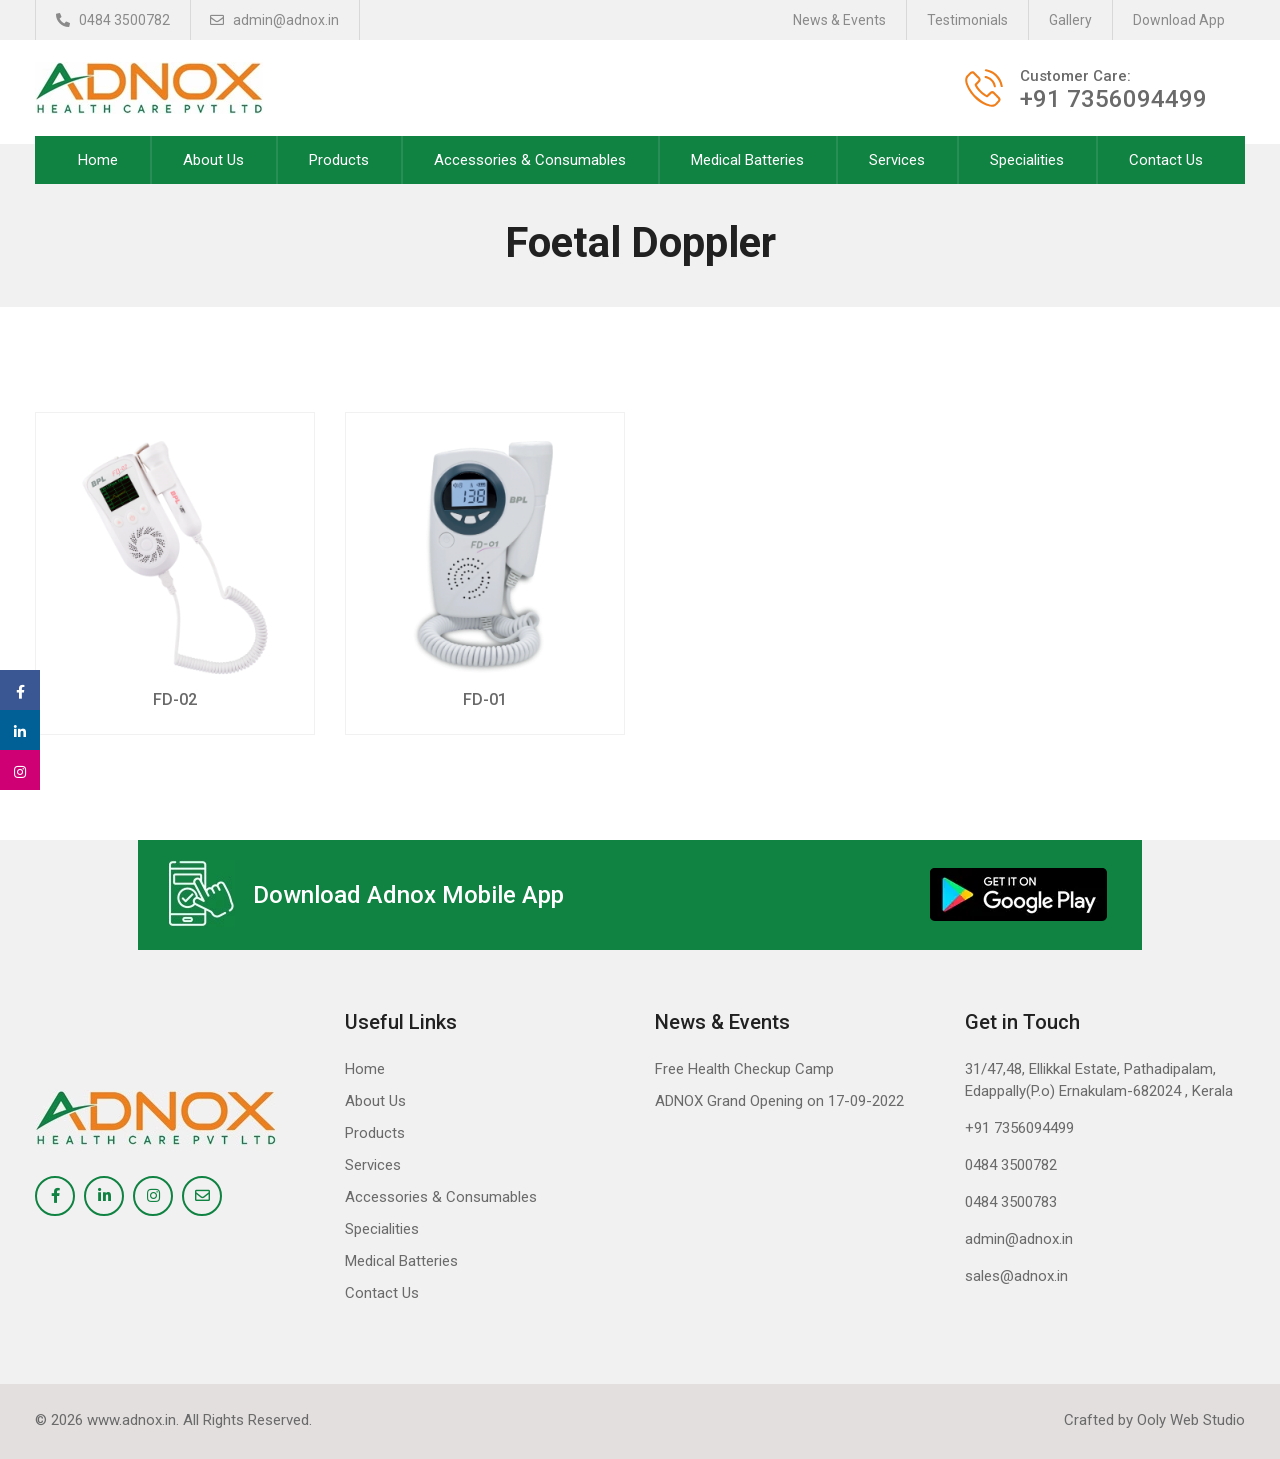 The width and height of the screenshot is (1280, 1459). Describe the element at coordinates (1179, 20) in the screenshot. I see `Download App` at that location.